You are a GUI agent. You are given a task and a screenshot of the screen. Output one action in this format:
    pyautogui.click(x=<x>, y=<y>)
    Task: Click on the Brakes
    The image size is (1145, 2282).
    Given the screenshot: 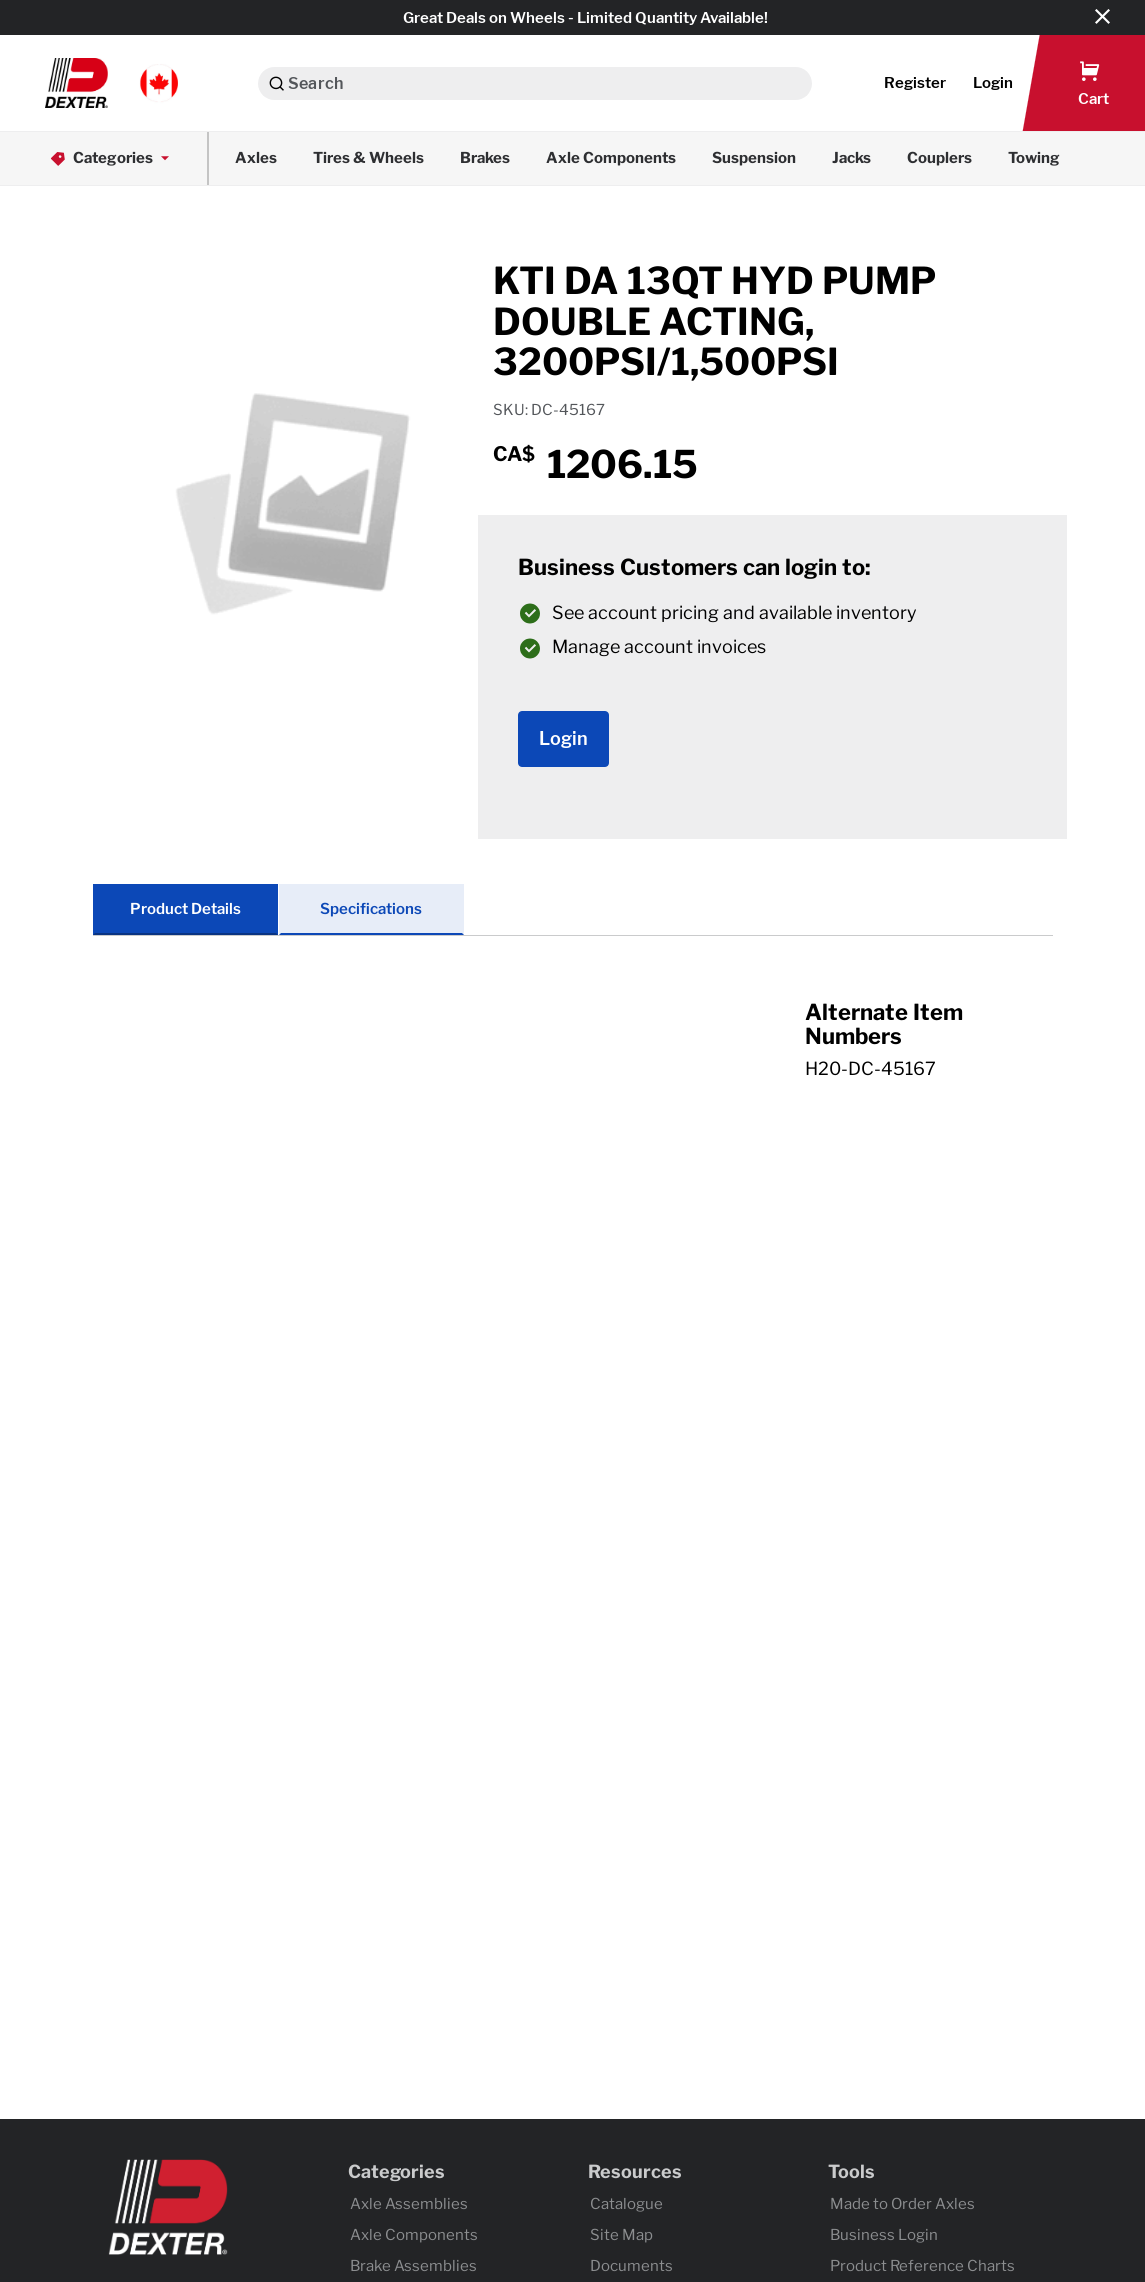 What is the action you would take?
    pyautogui.click(x=485, y=158)
    